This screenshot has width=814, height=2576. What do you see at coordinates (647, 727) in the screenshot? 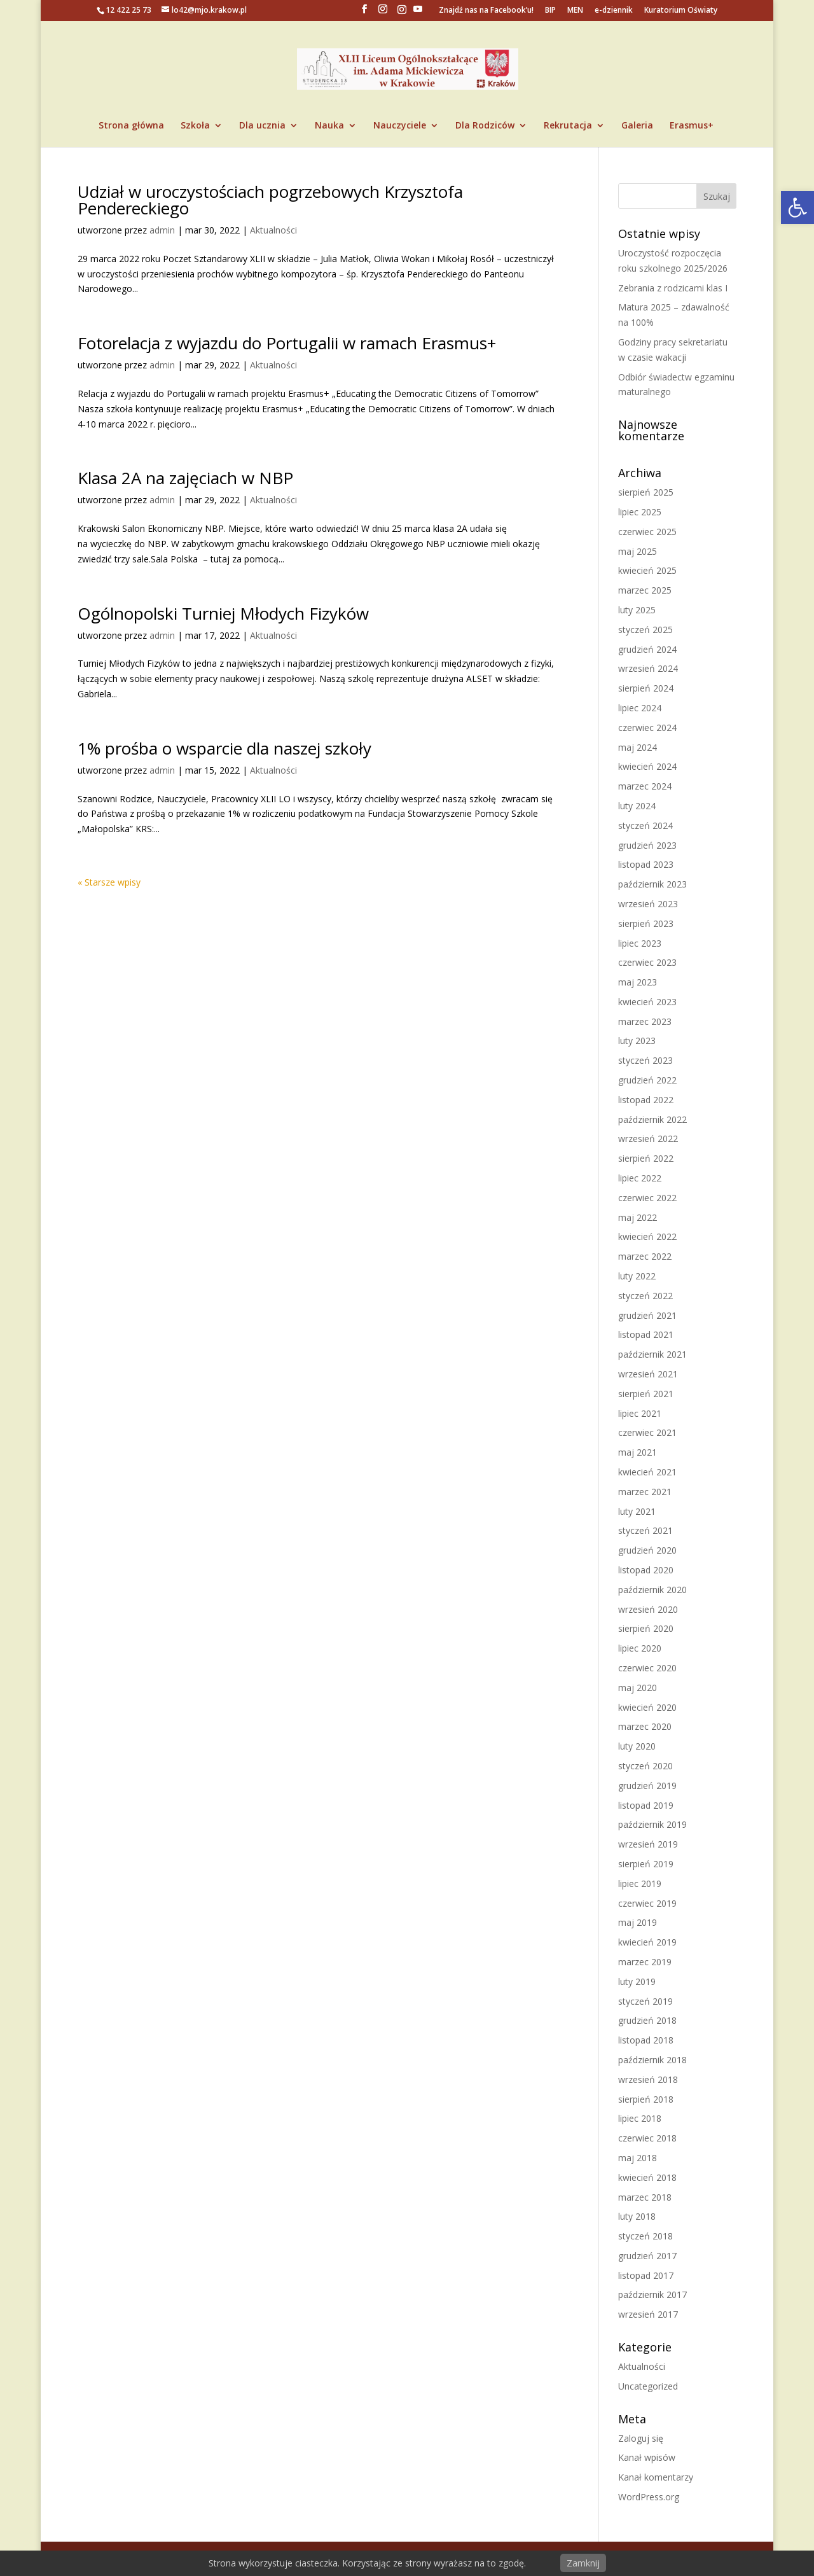
I see `czerwiec 2024 [link]` at bounding box center [647, 727].